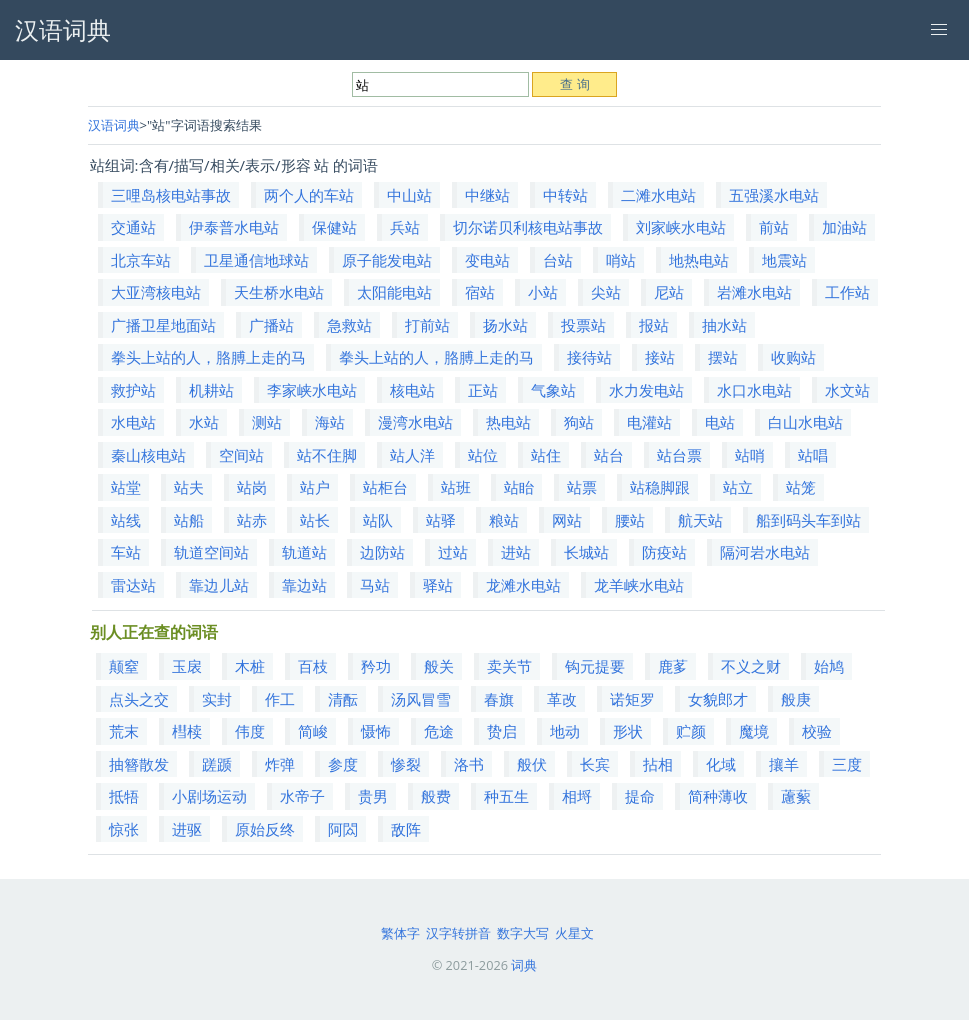 The height and width of the screenshot is (1020, 969). Describe the element at coordinates (528, 227) in the screenshot. I see `切尔诺贝利核电站事故` at that location.